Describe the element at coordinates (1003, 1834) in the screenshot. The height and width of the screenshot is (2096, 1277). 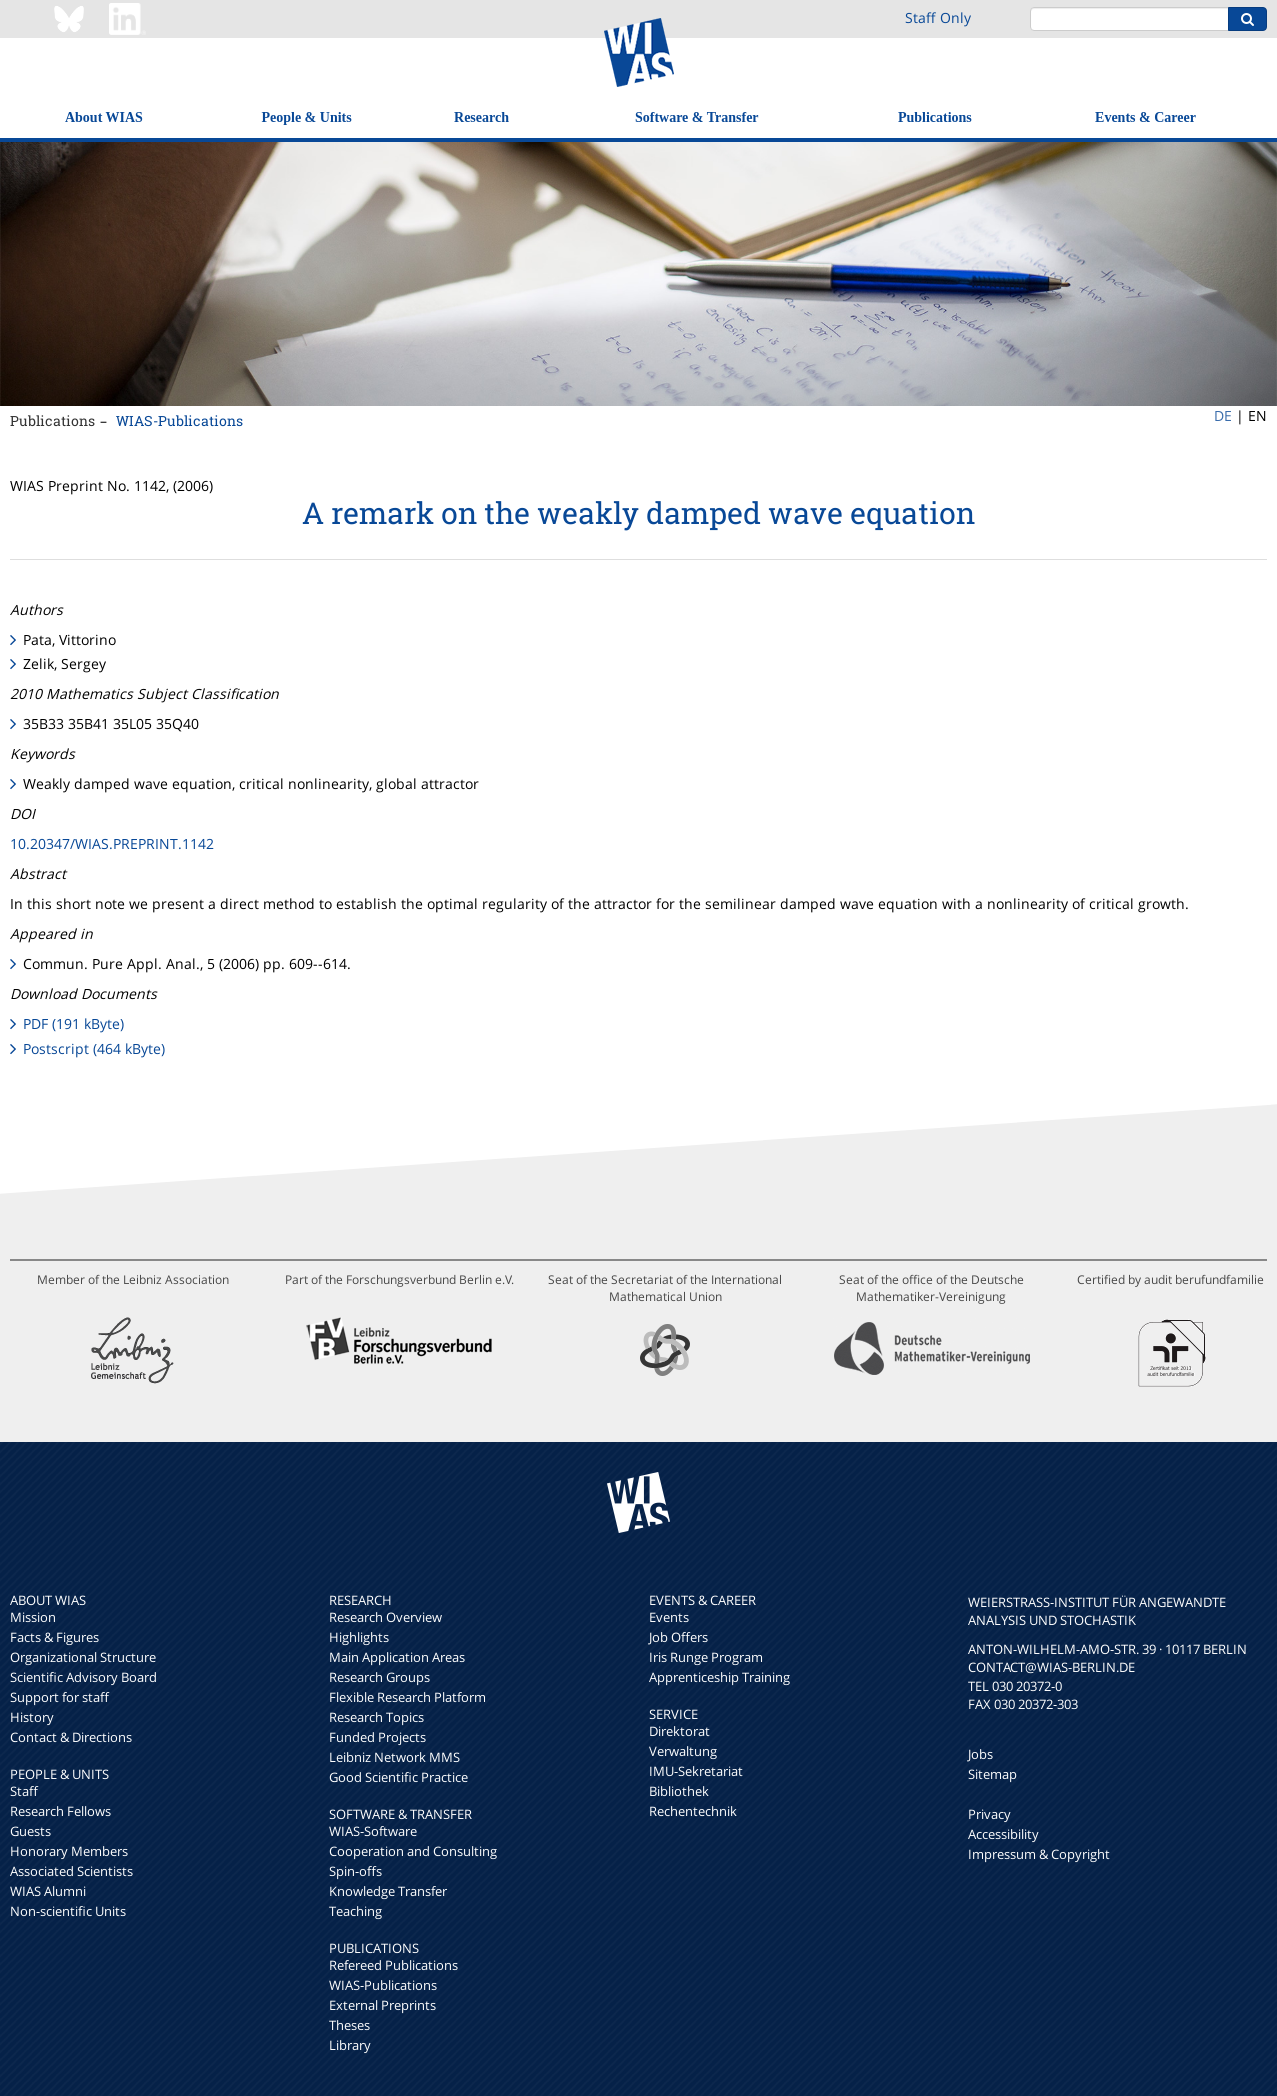
I see `Accessibility` at that location.